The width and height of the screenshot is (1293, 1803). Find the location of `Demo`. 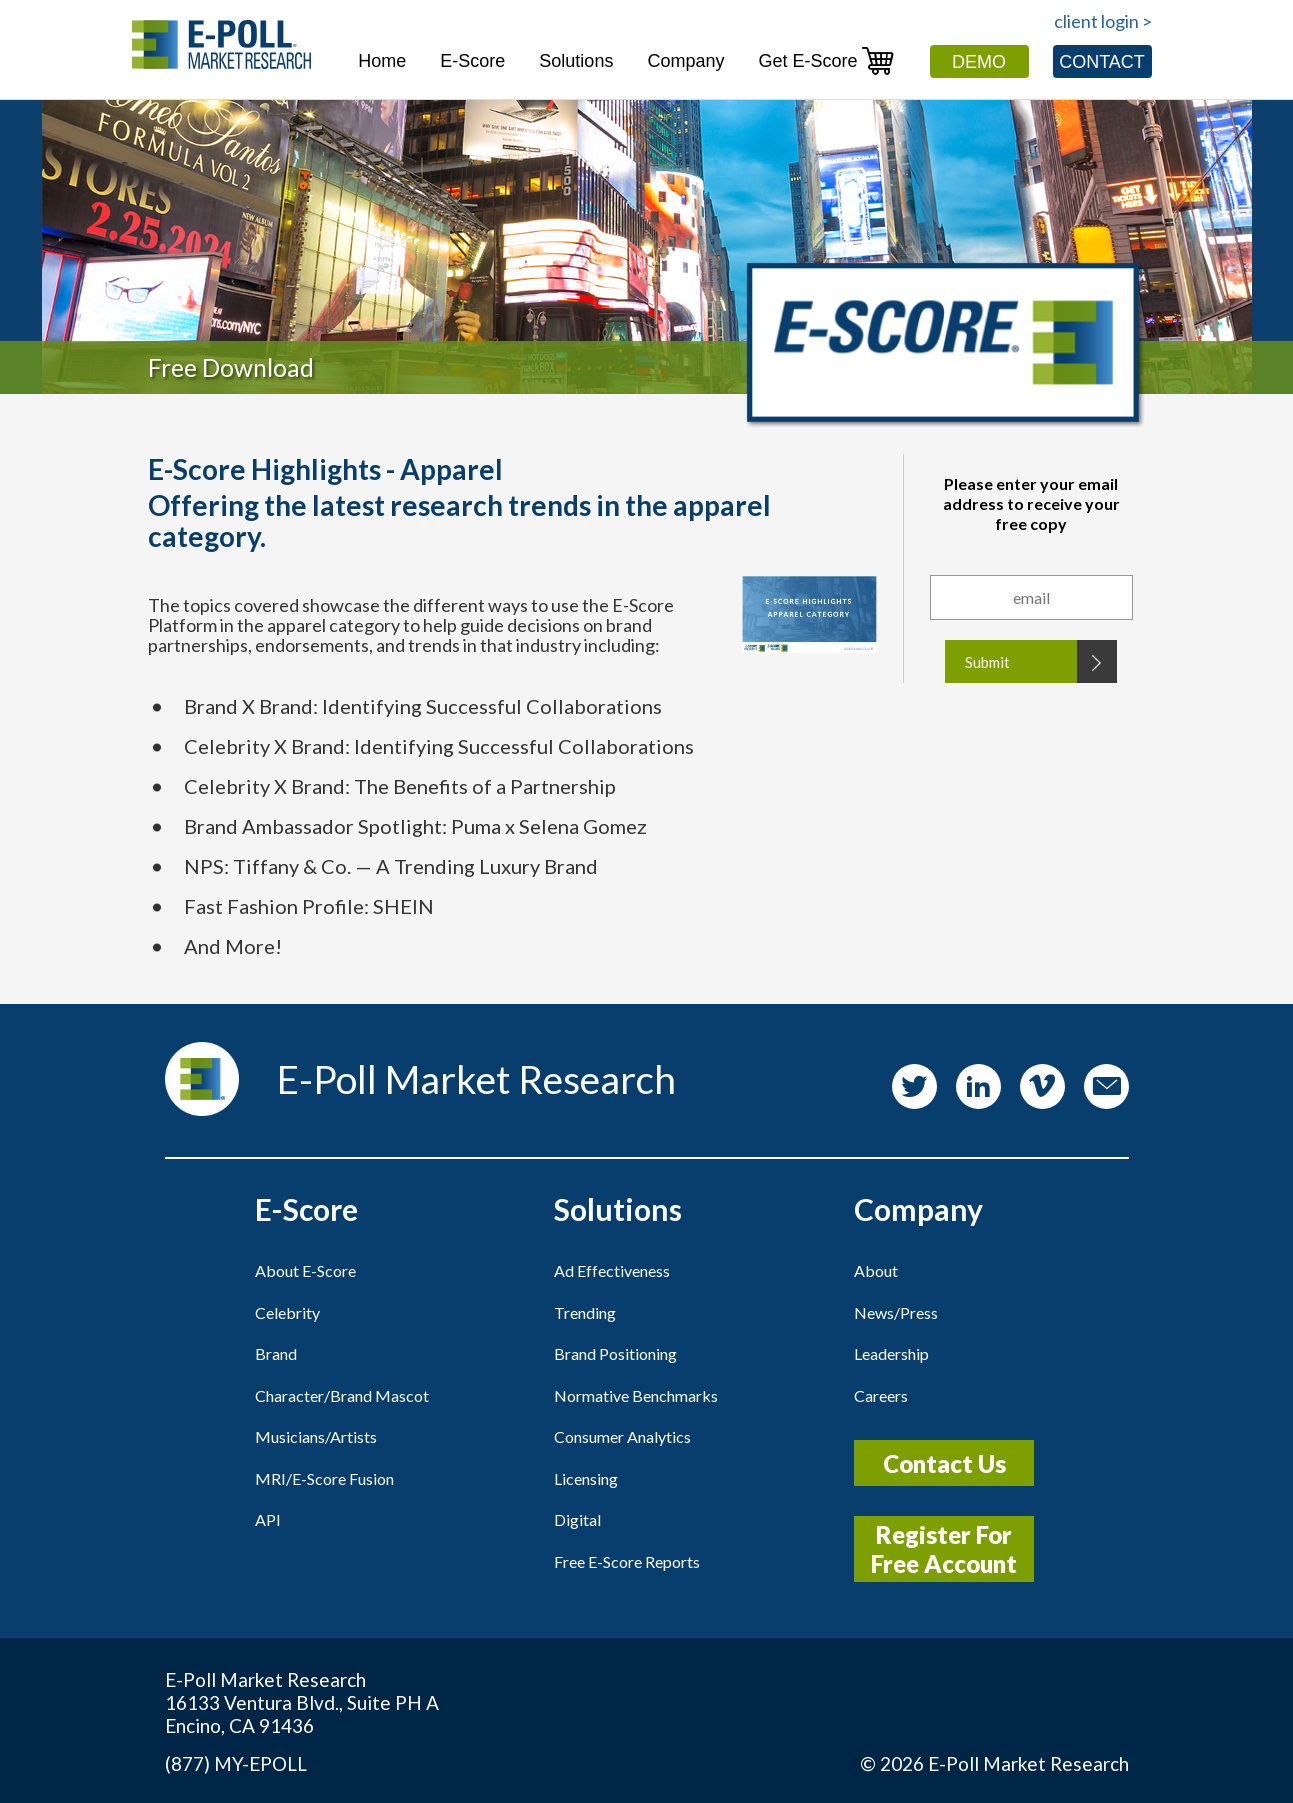

Demo is located at coordinates (979, 62).